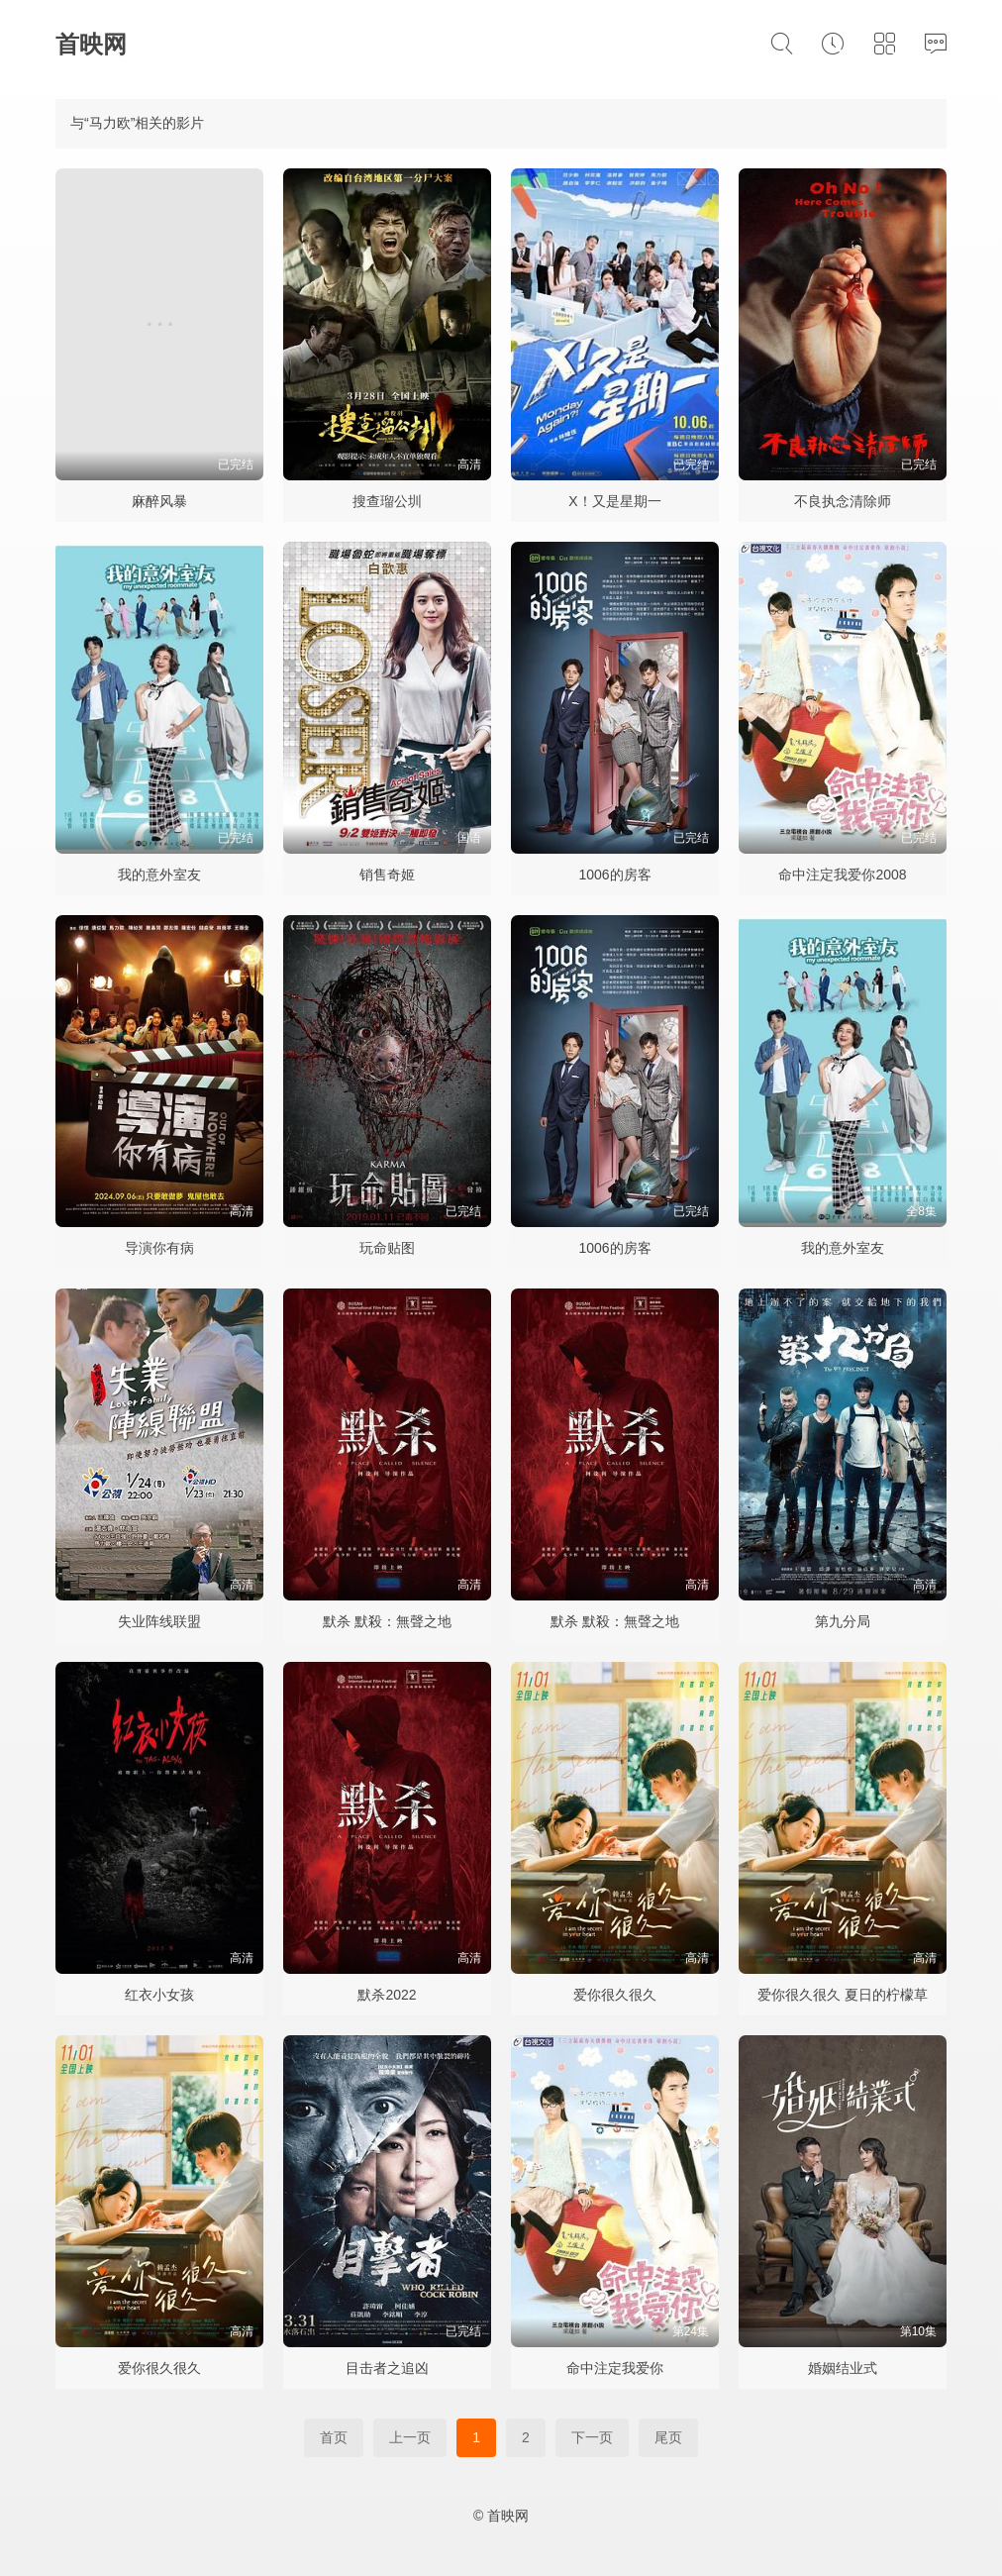  What do you see at coordinates (614, 501) in the screenshot?
I see `X！又是星期一` at bounding box center [614, 501].